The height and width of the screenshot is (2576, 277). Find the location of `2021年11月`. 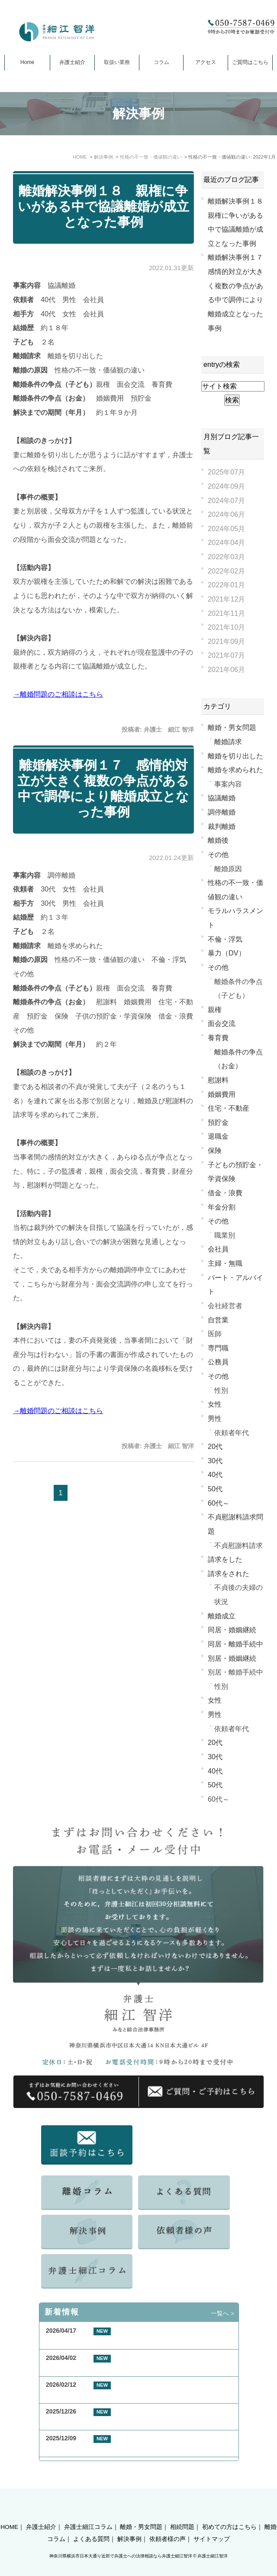

2021年11月 is located at coordinates (226, 613).